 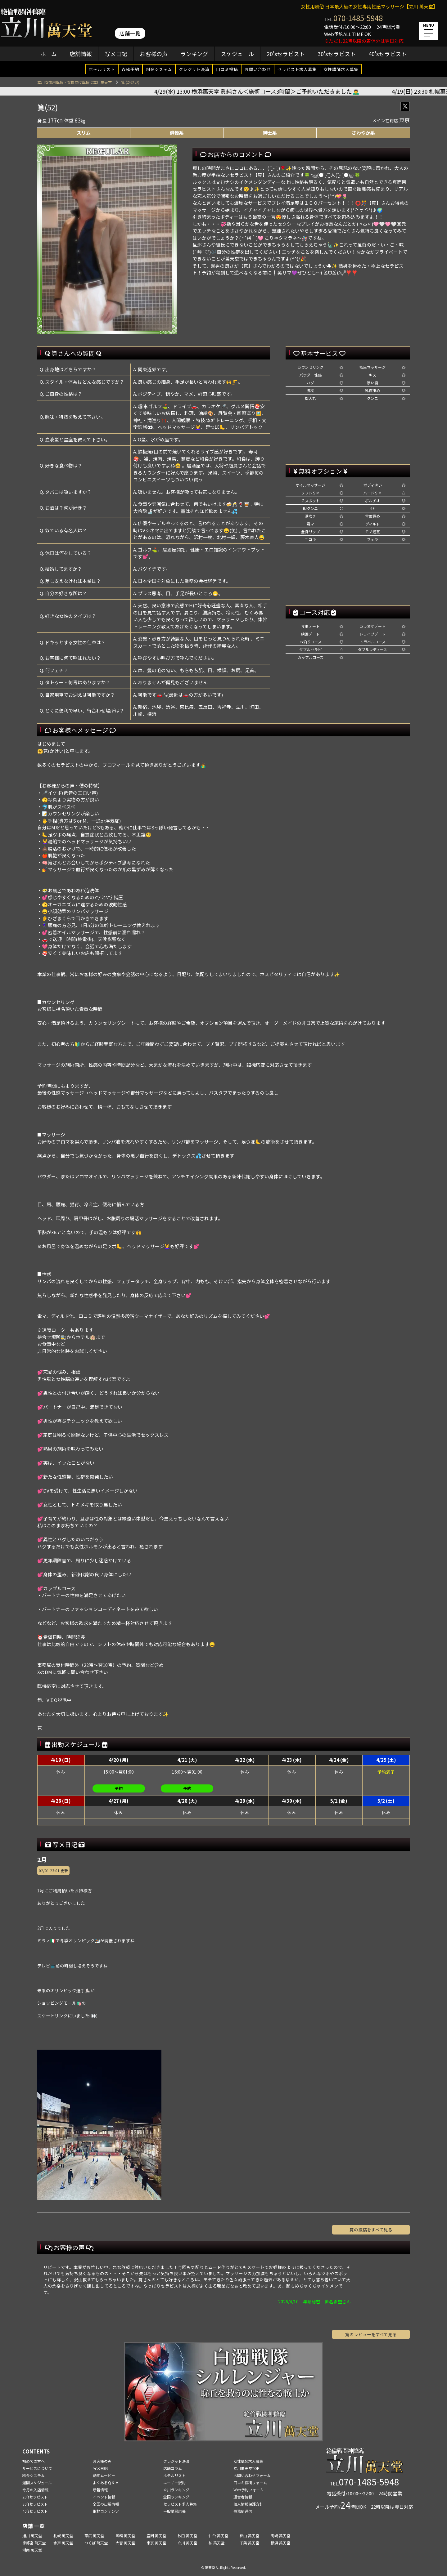 What do you see at coordinates (159, 69) in the screenshot?
I see `料金システム` at bounding box center [159, 69].